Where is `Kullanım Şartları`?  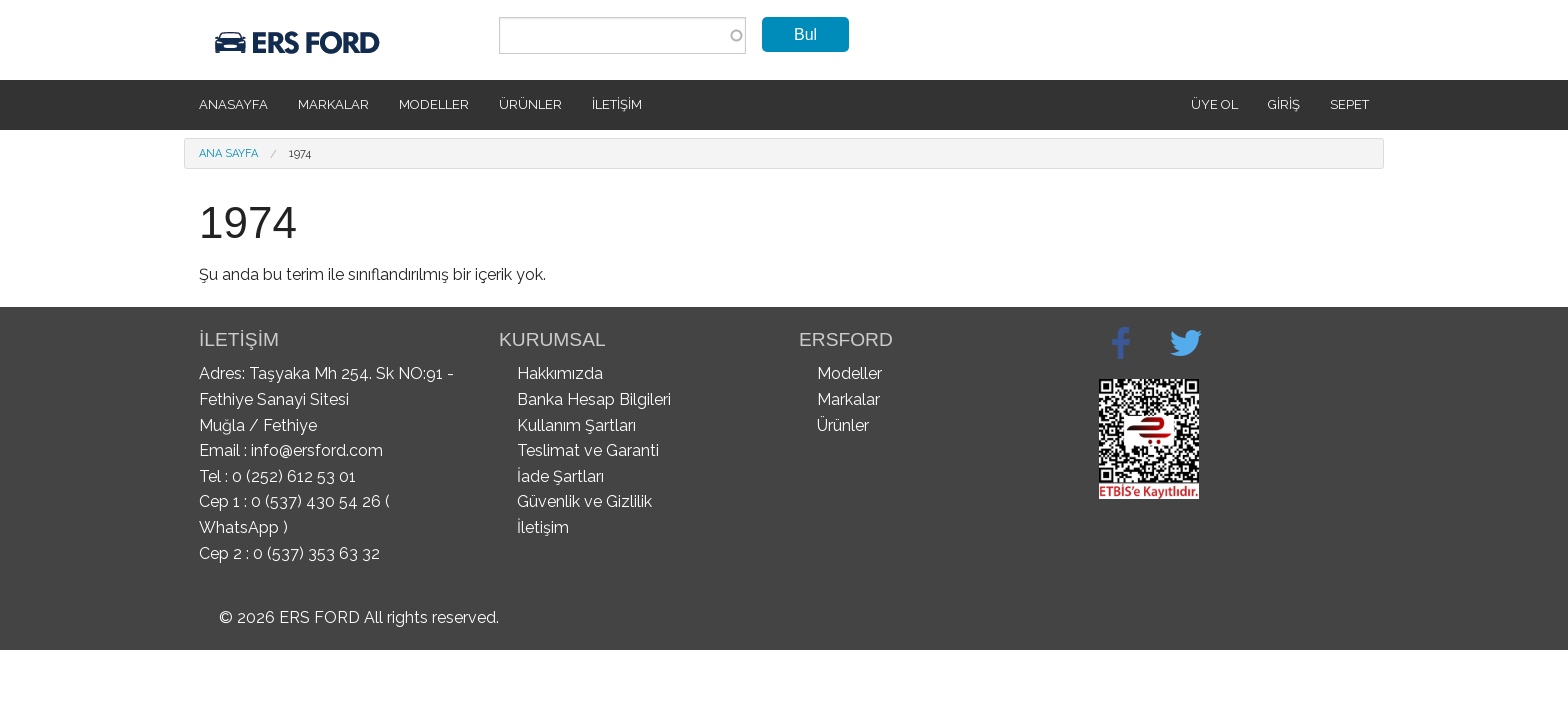 Kullanım Şartları is located at coordinates (576, 425).